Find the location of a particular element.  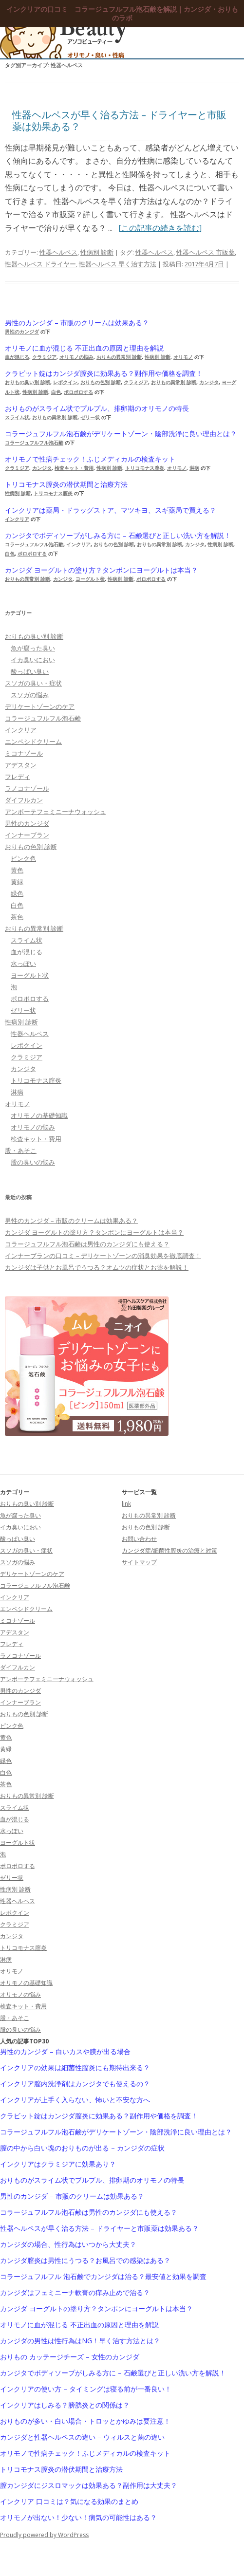

黄緑 is located at coordinates (17, 881).